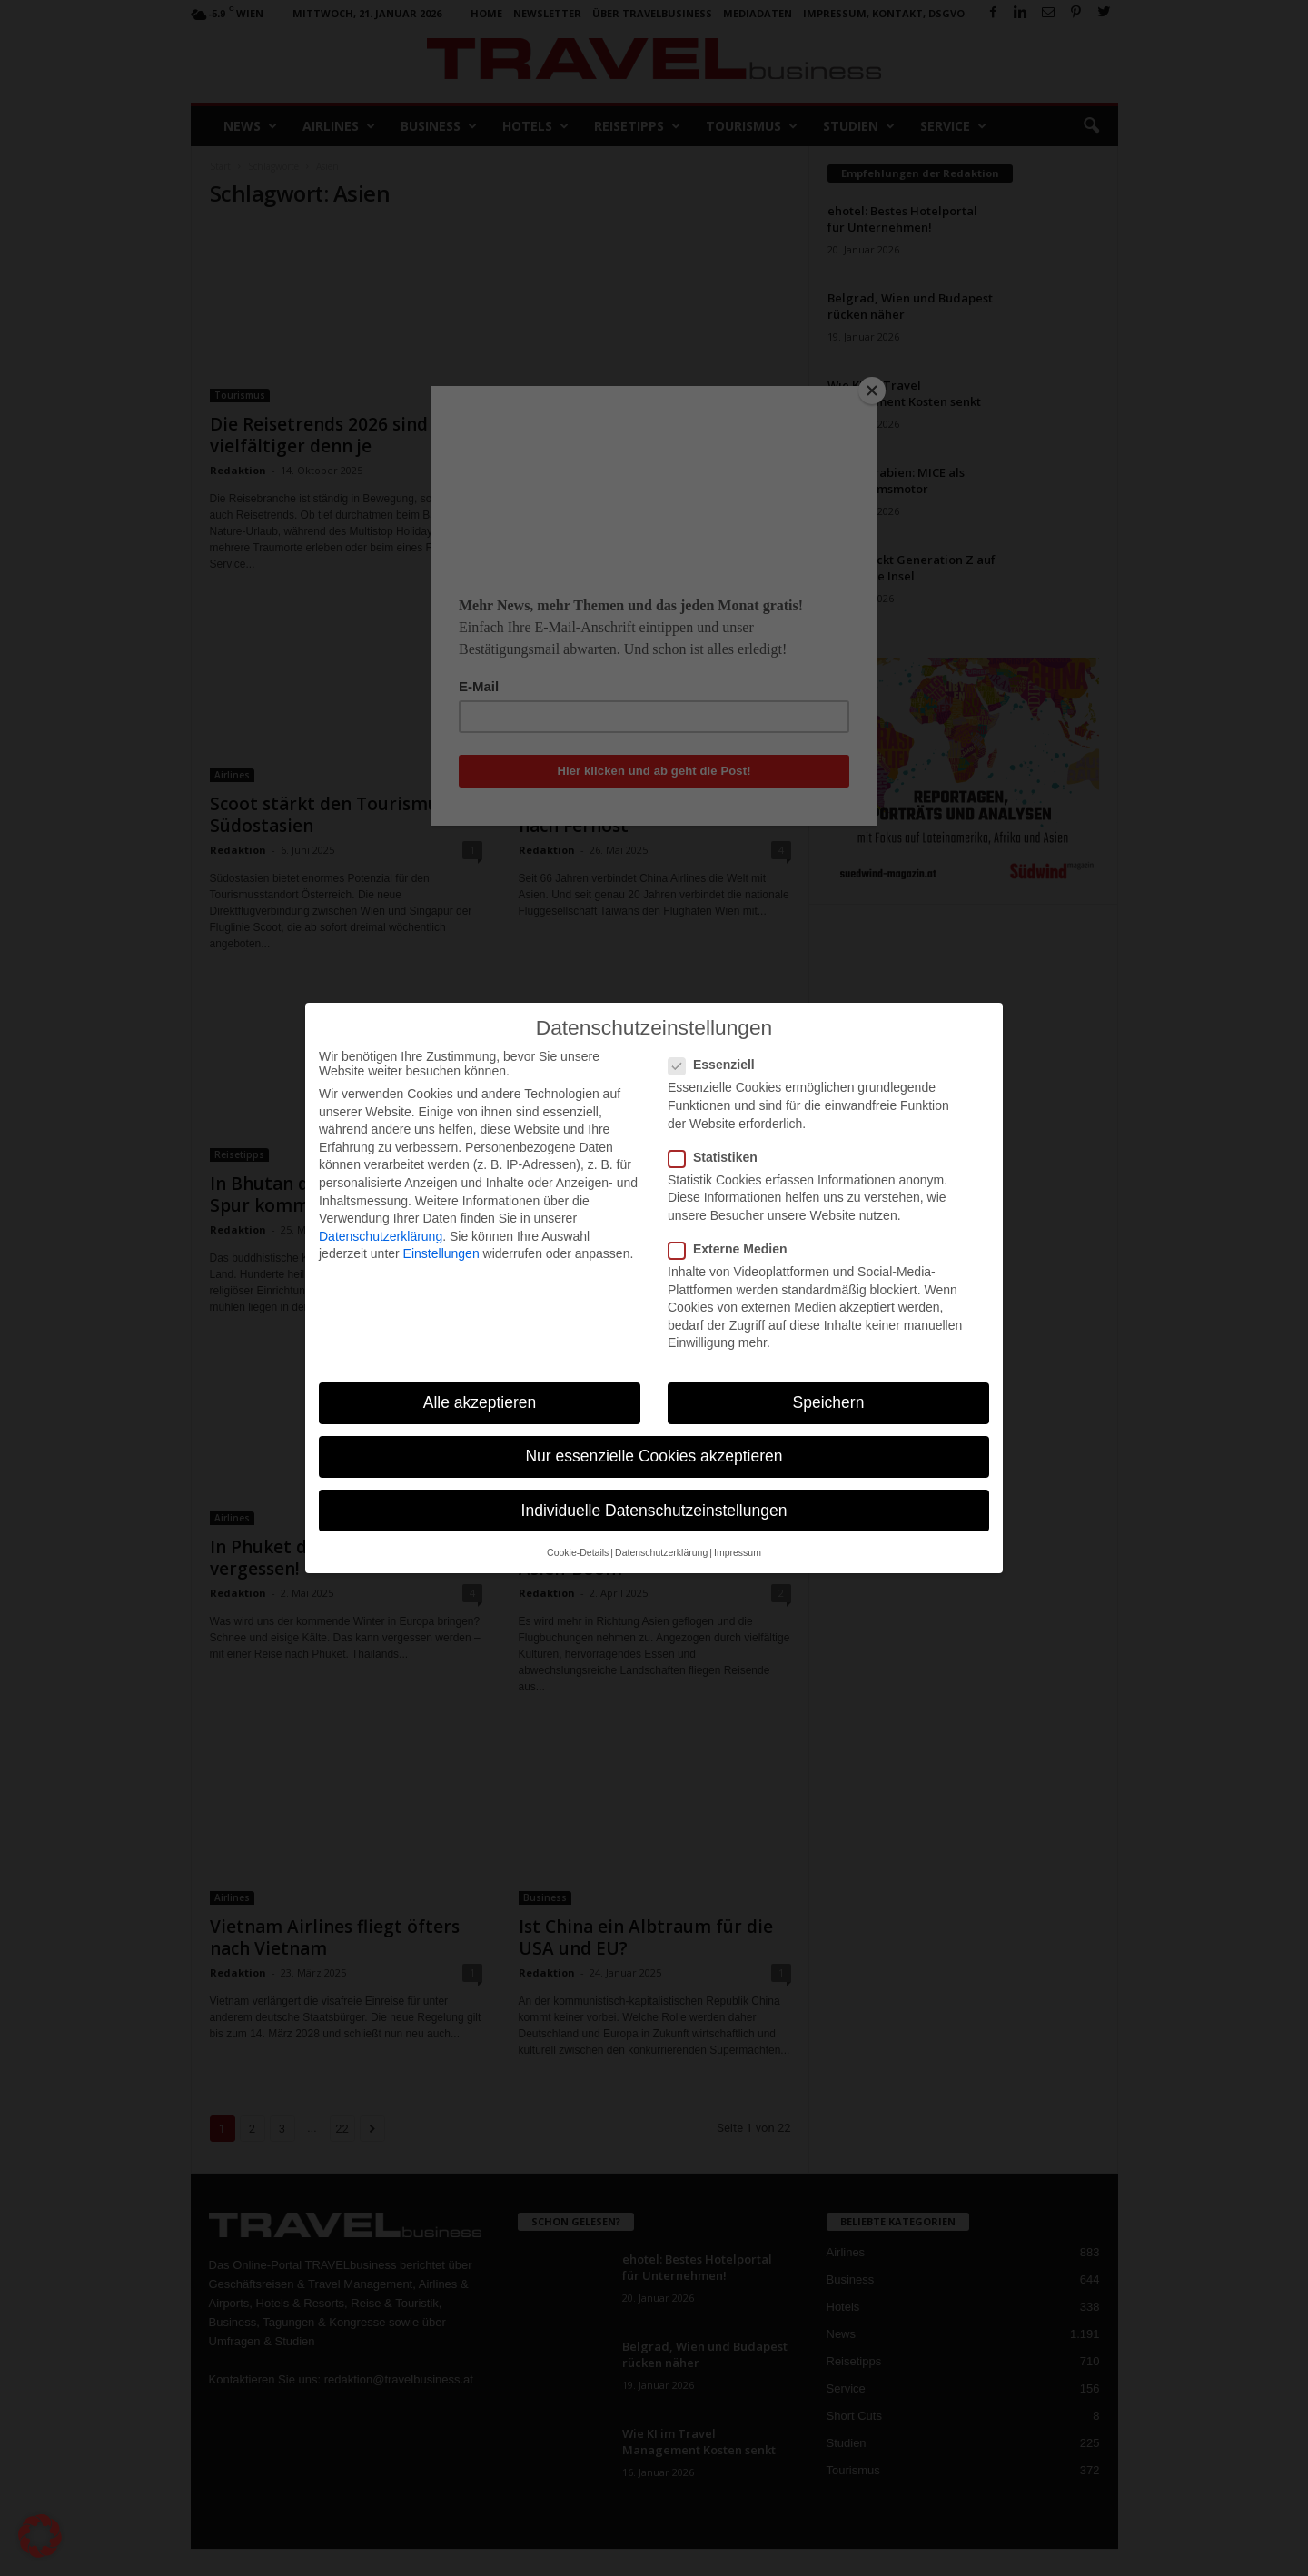 The width and height of the screenshot is (1308, 2576). I want to click on Externe Medien, so click(733, 1249).